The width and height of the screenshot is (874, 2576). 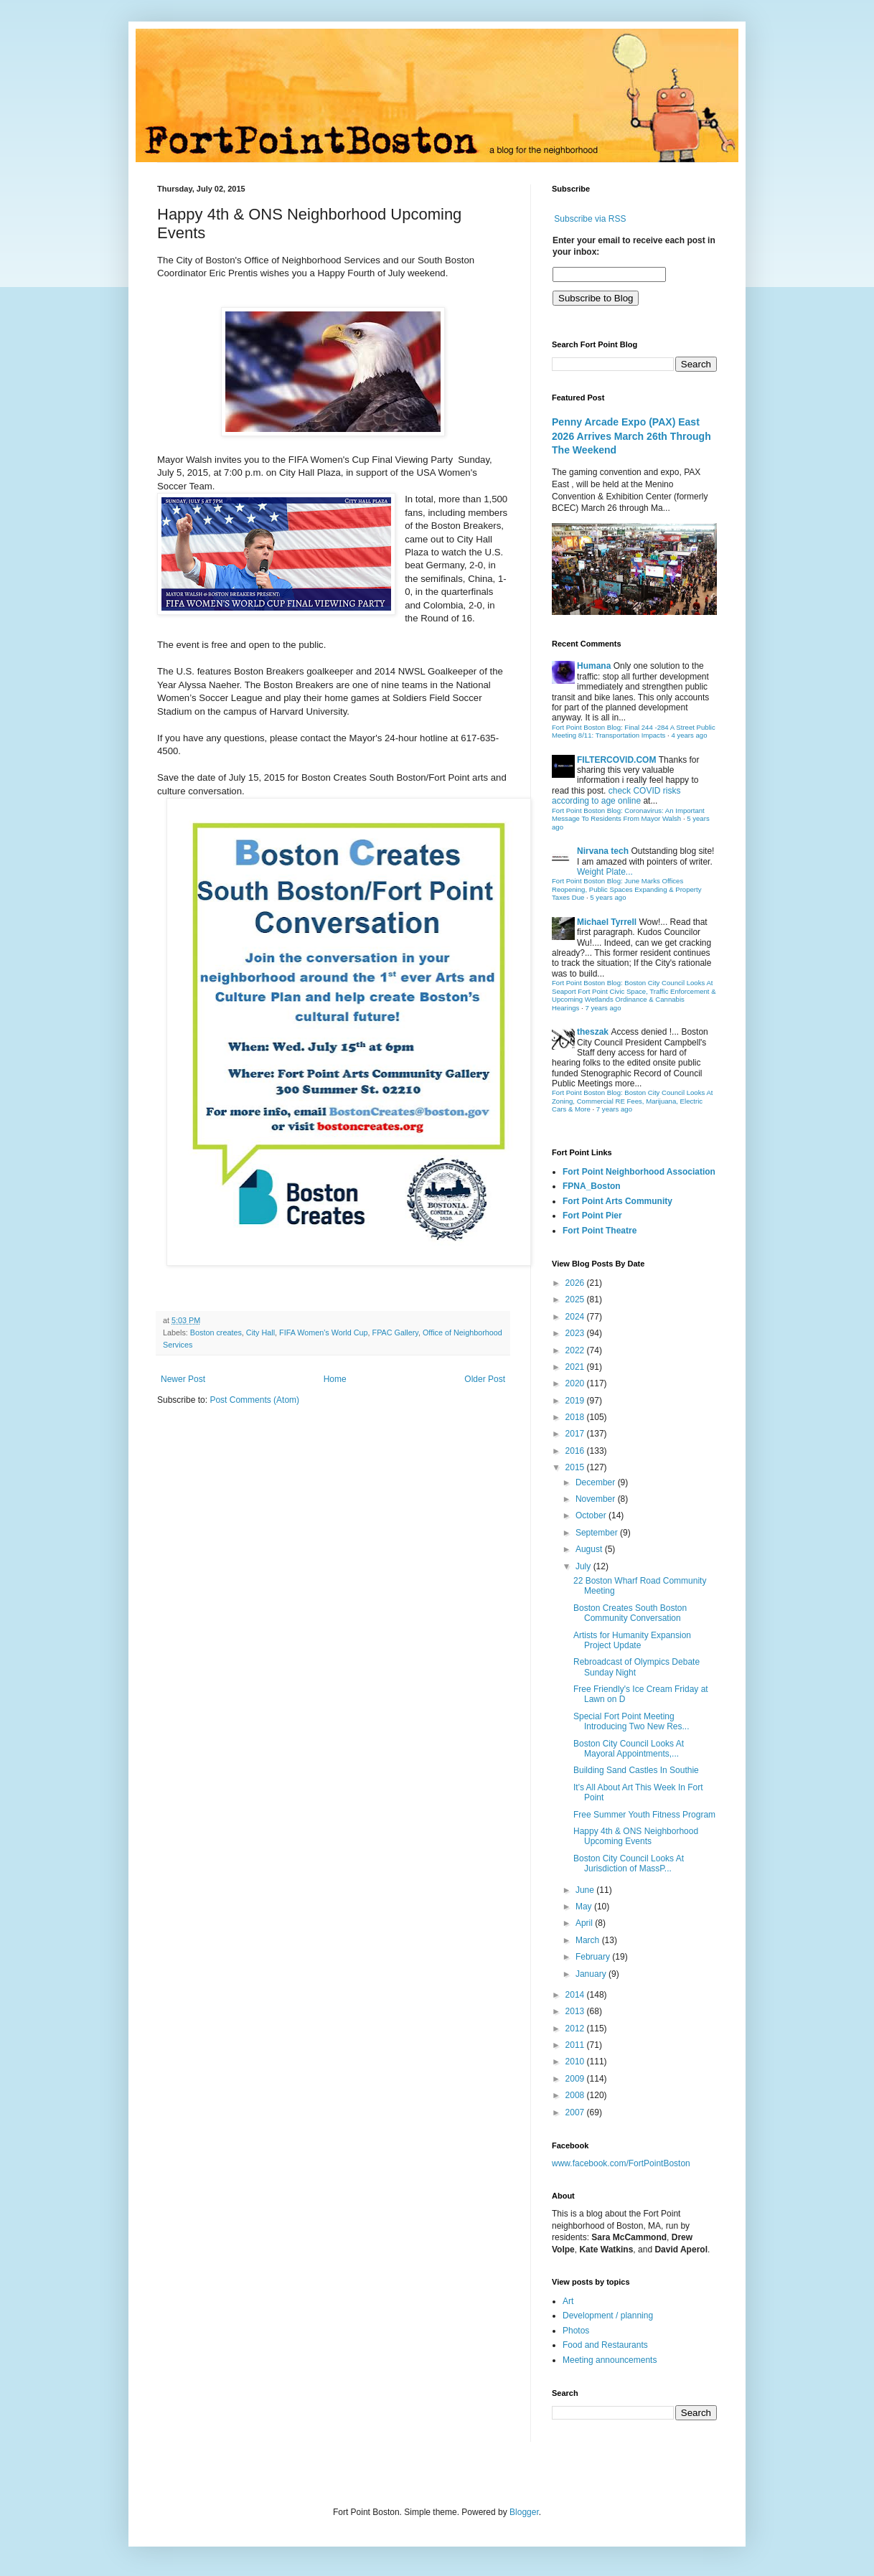 What do you see at coordinates (628, 1863) in the screenshot?
I see `Boston City Council Looks At Jurisdiction of MassP...` at bounding box center [628, 1863].